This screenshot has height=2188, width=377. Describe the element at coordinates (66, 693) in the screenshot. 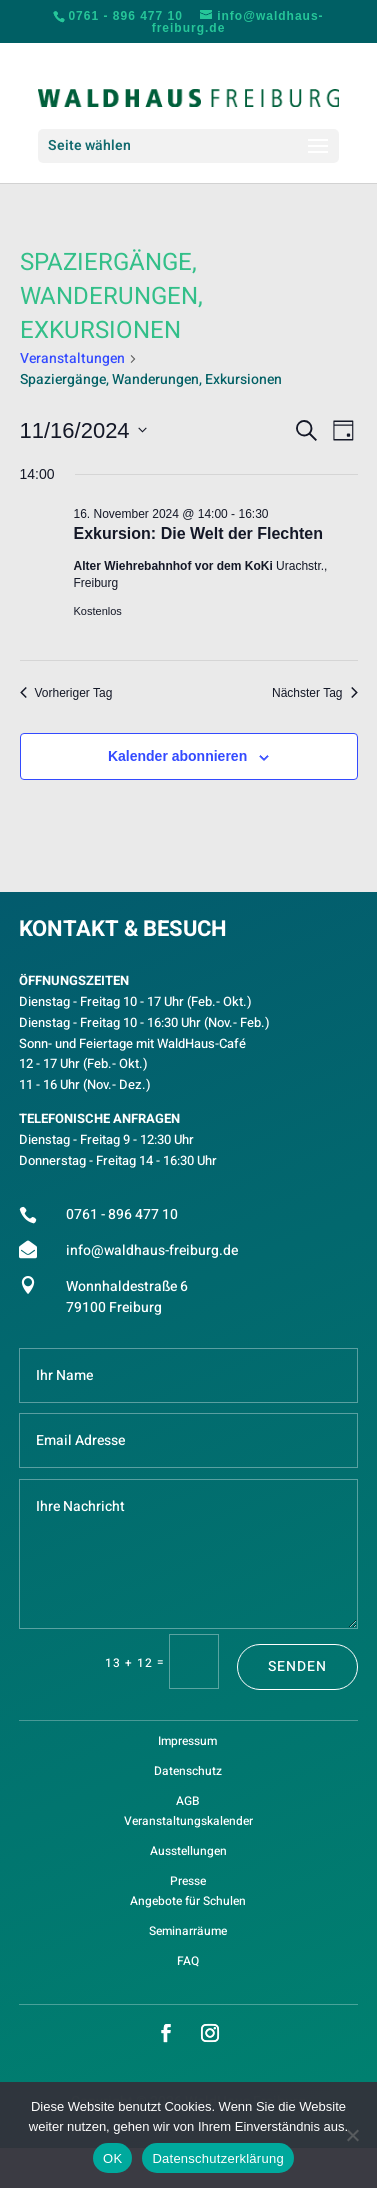

I see `Vorheriger Tag` at that location.